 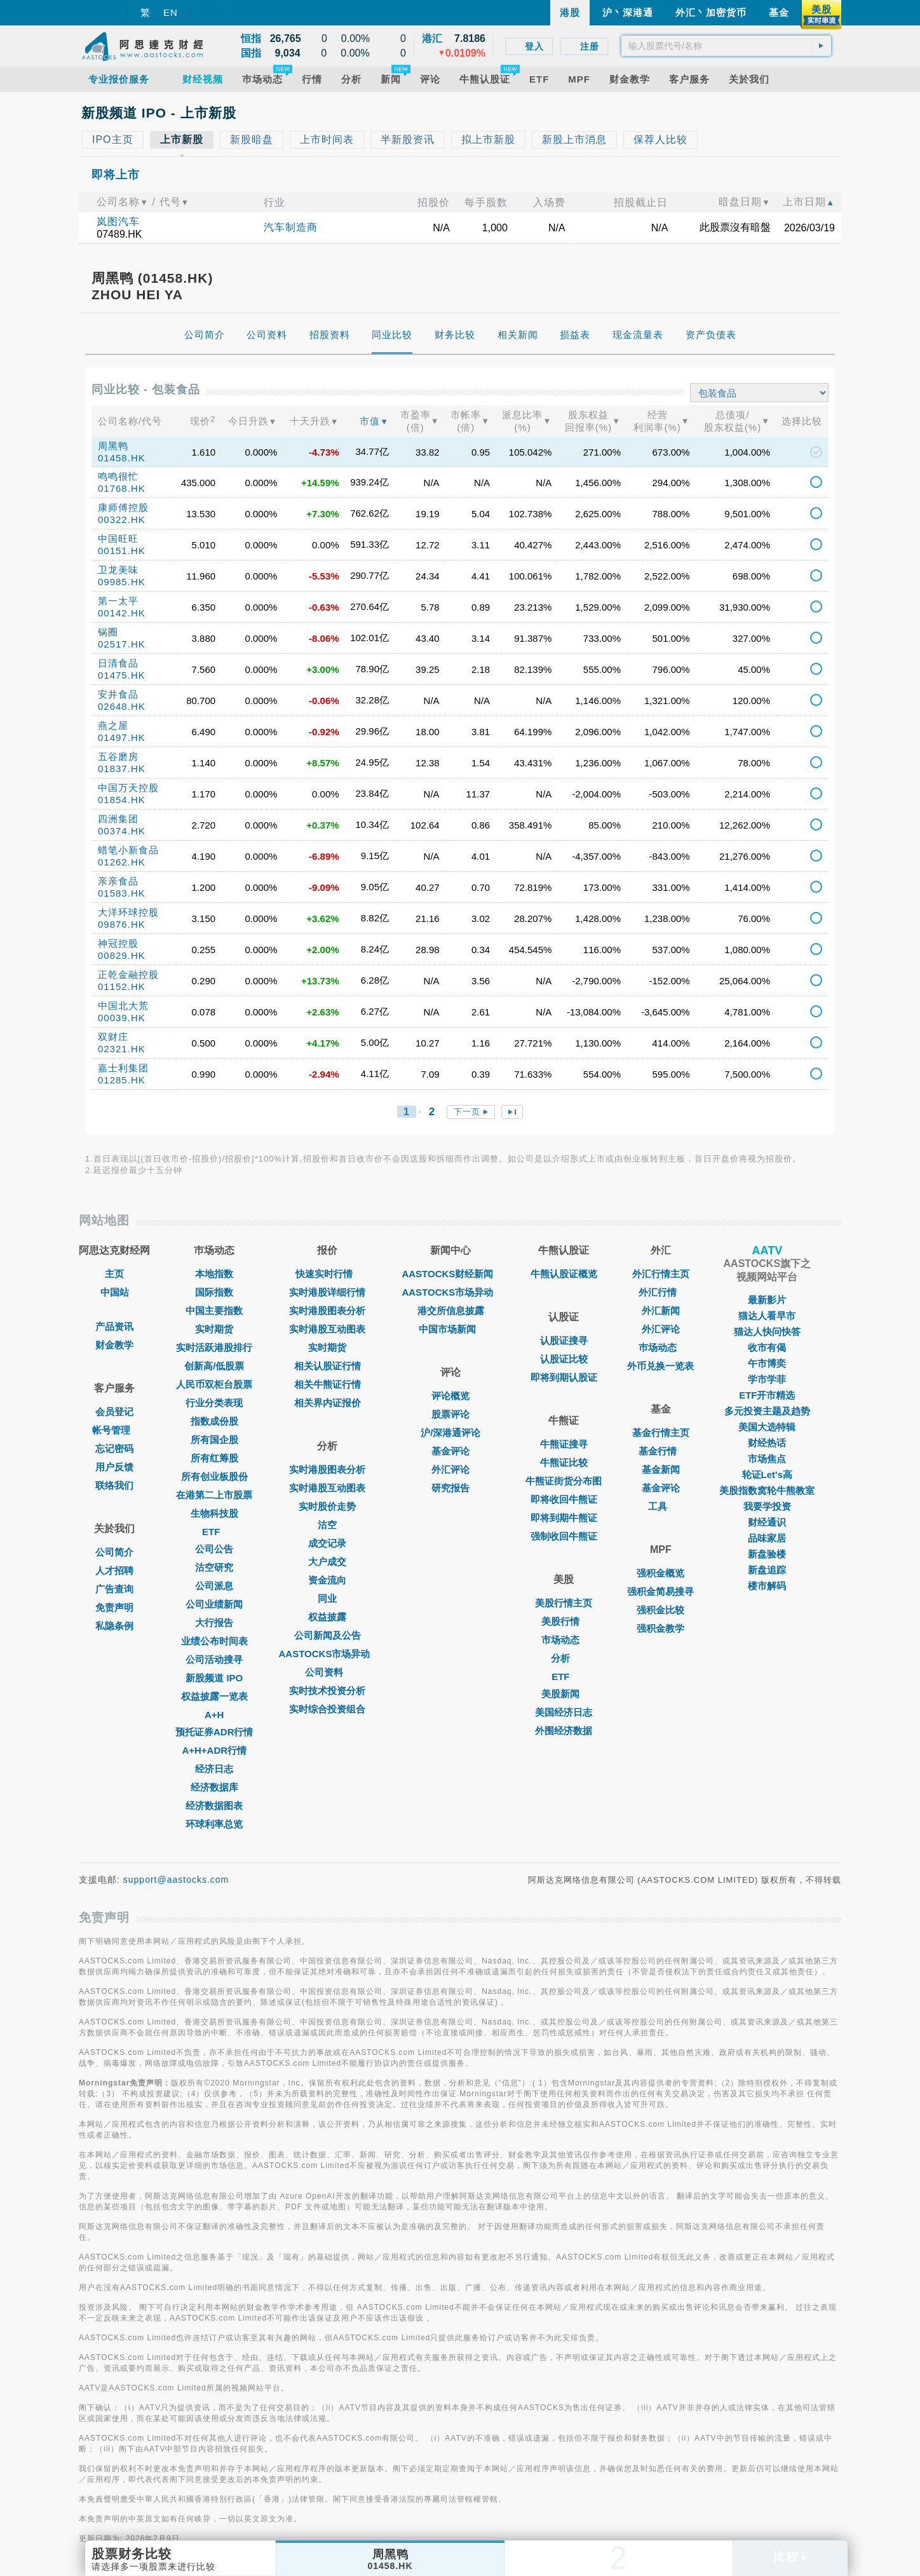 I want to click on 强积金概览, so click(x=660, y=1573).